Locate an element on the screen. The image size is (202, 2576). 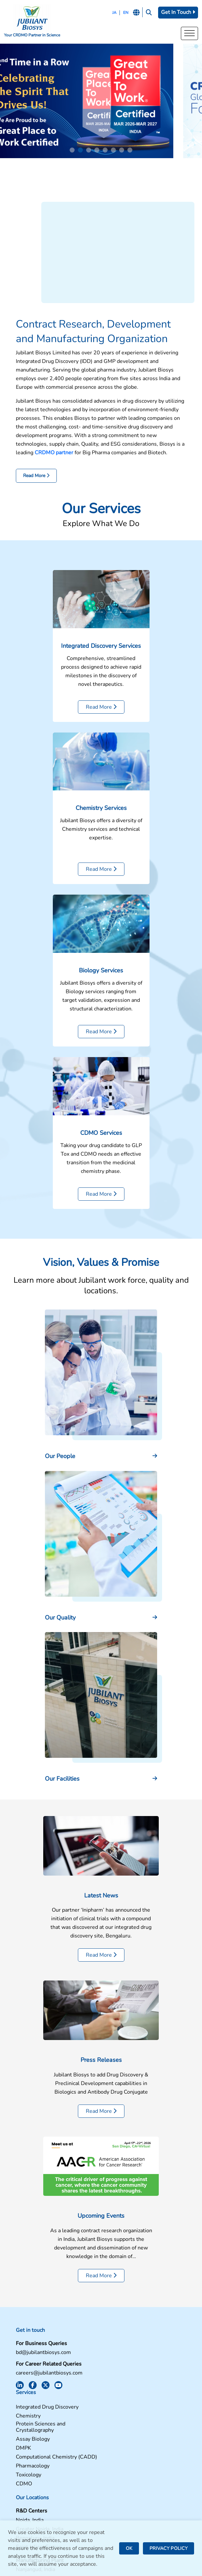
Integrated Drug Discovery is located at coordinates (136, 2353).